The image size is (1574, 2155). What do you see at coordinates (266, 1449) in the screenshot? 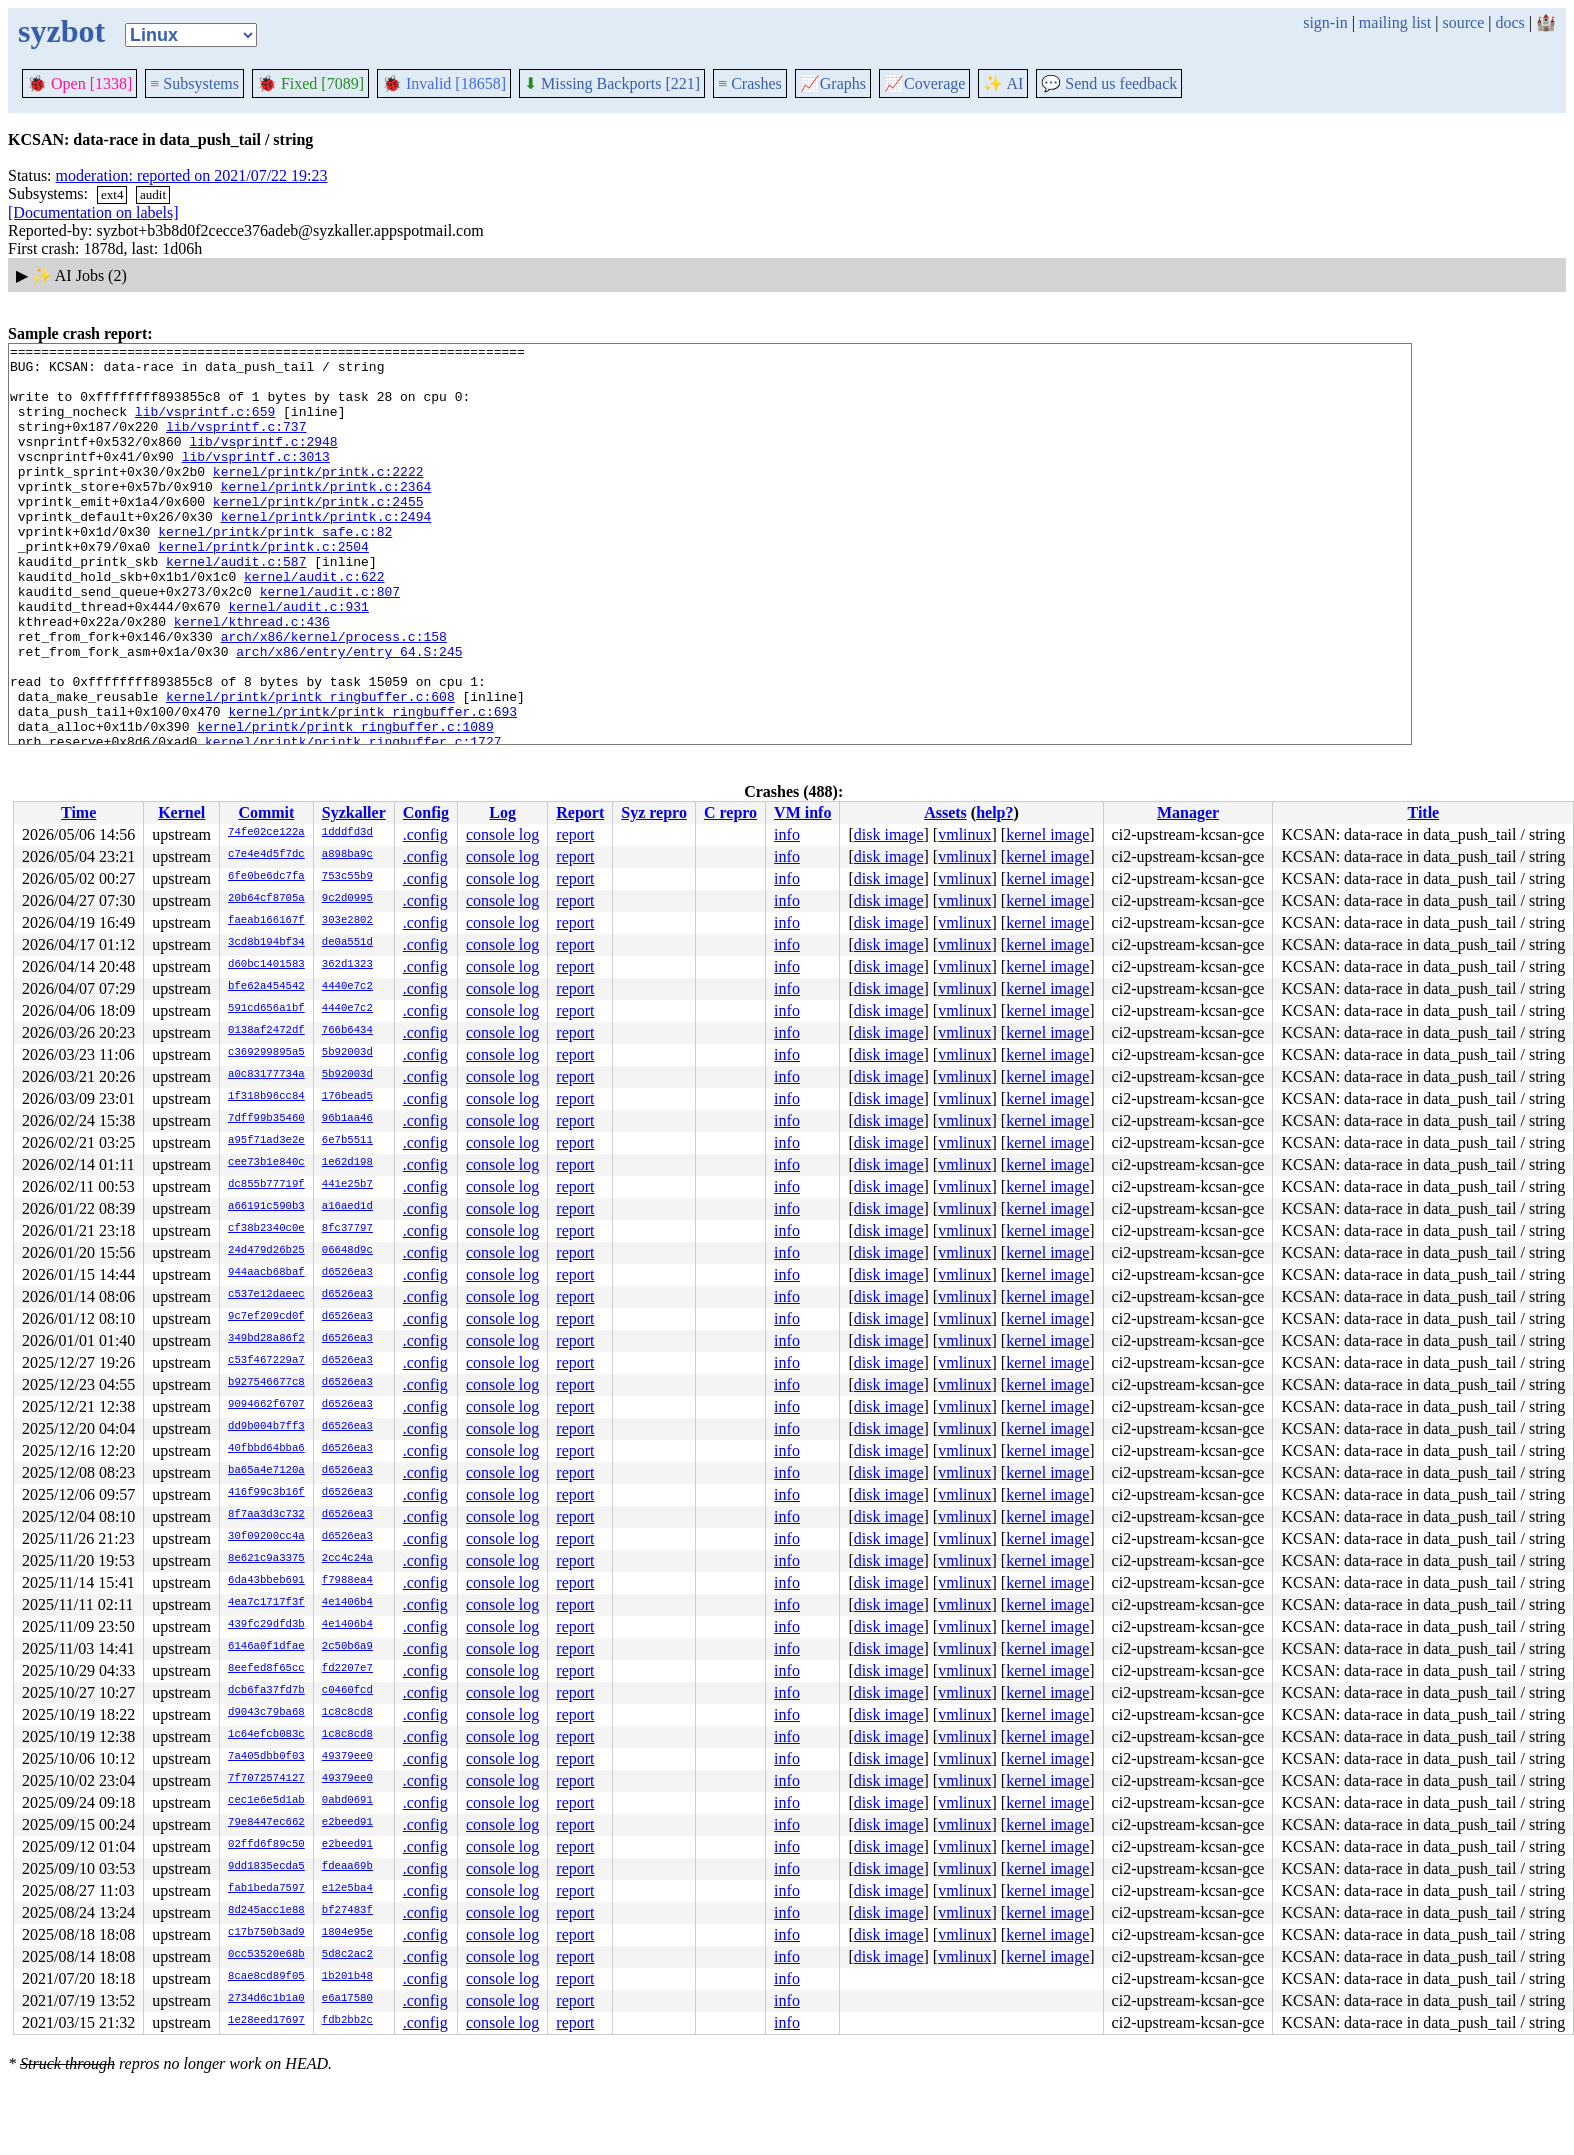
I see `40fbbd64bba6` at bounding box center [266, 1449].